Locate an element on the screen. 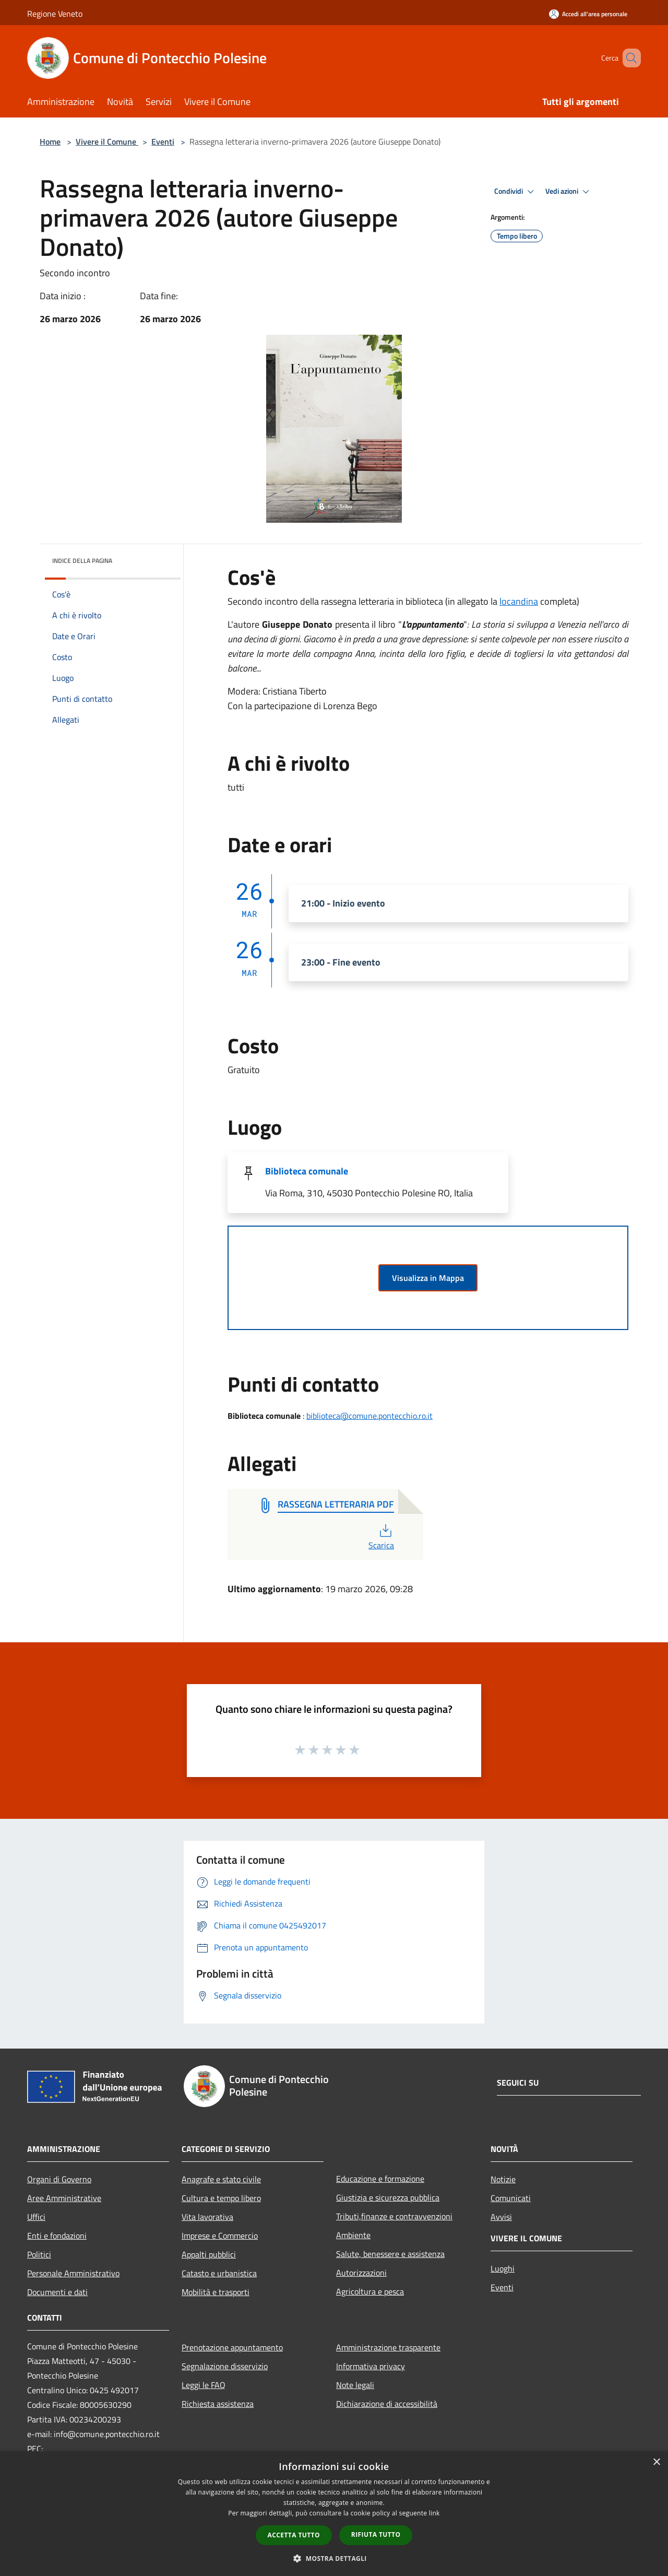 This screenshot has height=2576, width=668. Personale Amministrativo is located at coordinates (73, 2273).